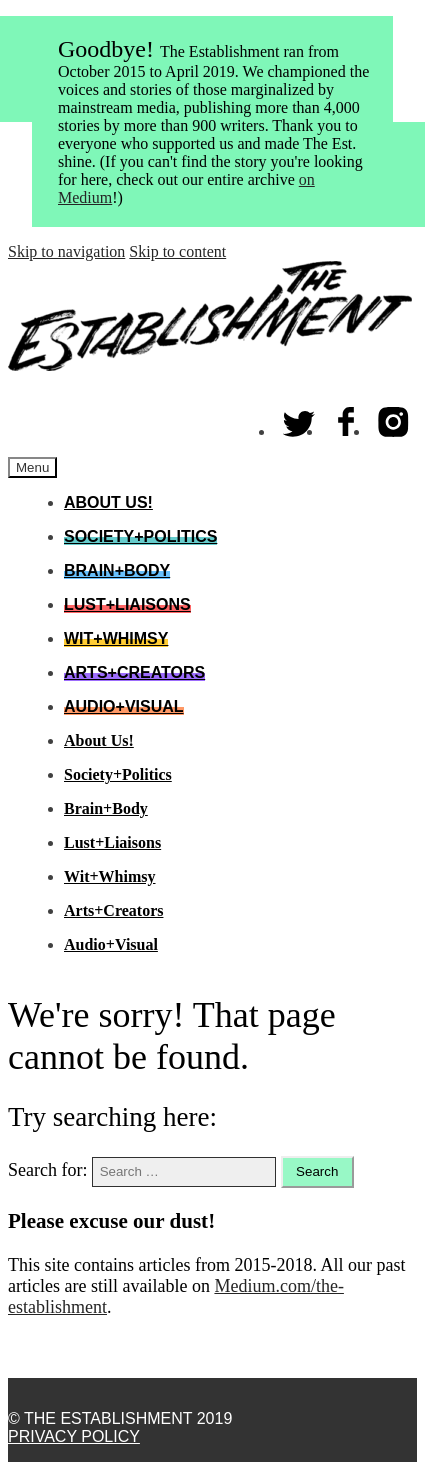  Describe the element at coordinates (127, 604) in the screenshot. I see `Lust+Liaisons` at that location.